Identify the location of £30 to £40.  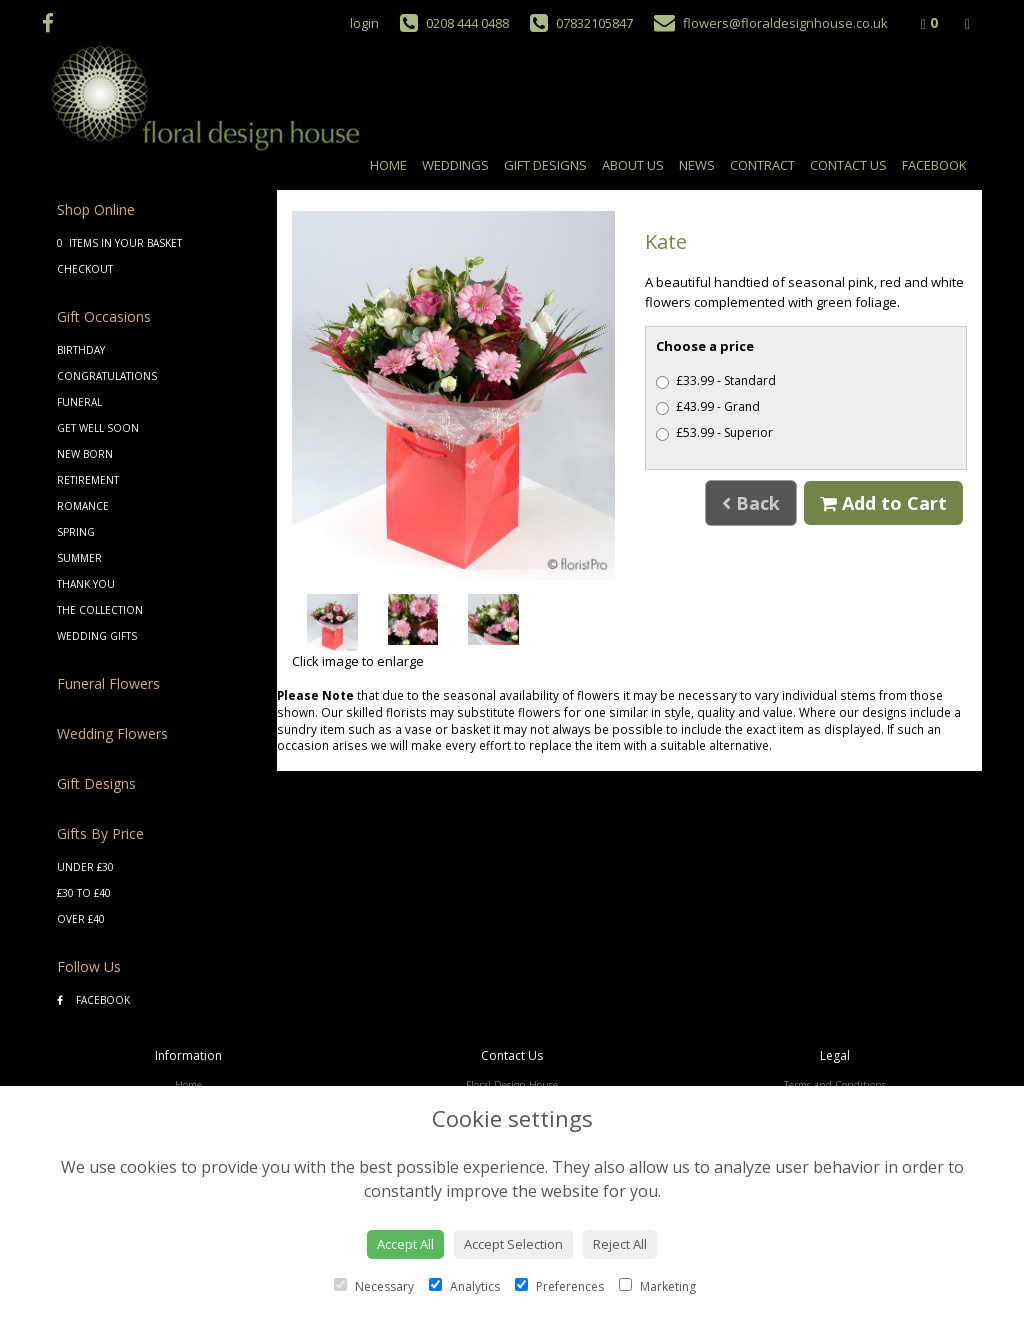
(84, 893).